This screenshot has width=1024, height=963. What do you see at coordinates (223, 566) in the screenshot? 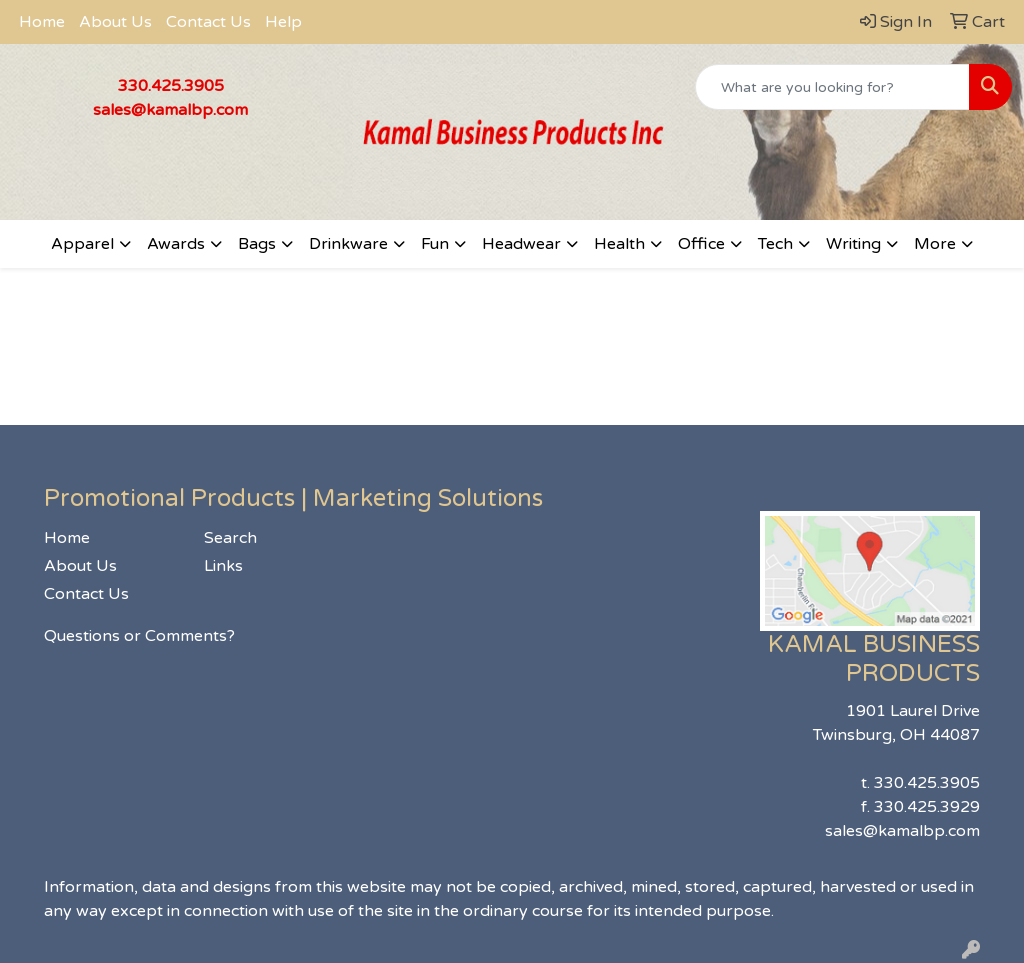
I see `Links` at bounding box center [223, 566].